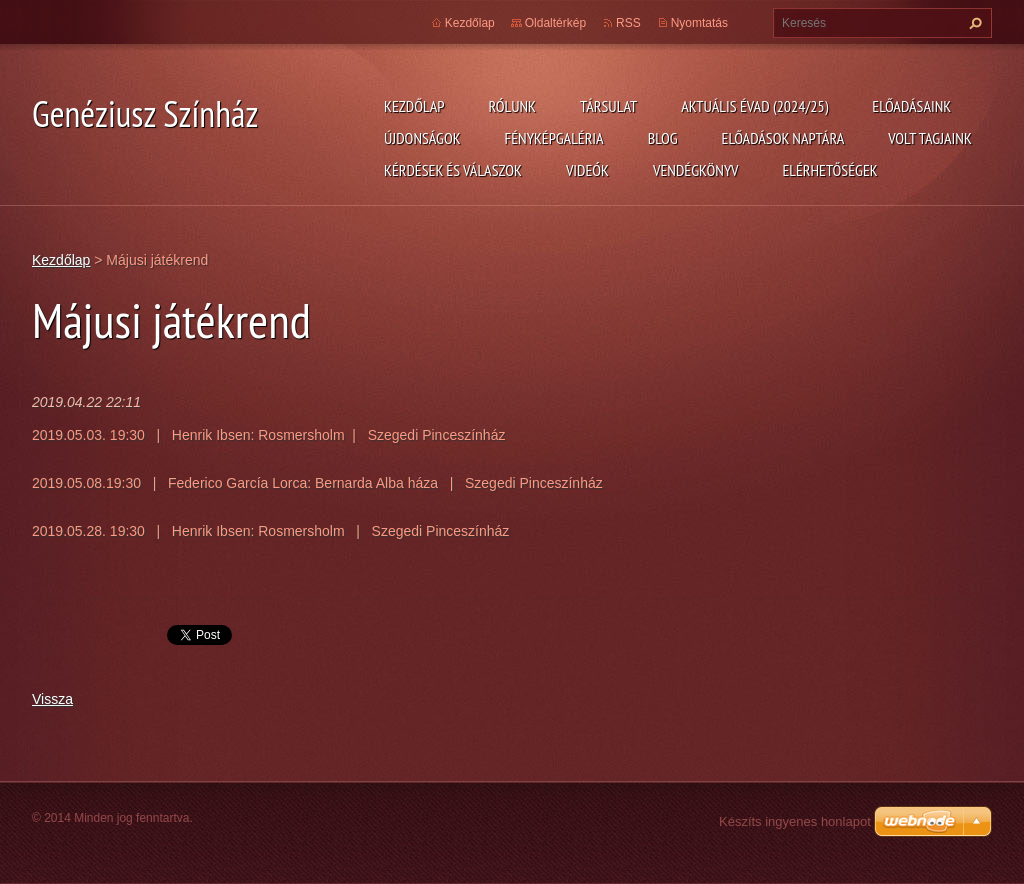  I want to click on Oldaltérkép, so click(555, 23).